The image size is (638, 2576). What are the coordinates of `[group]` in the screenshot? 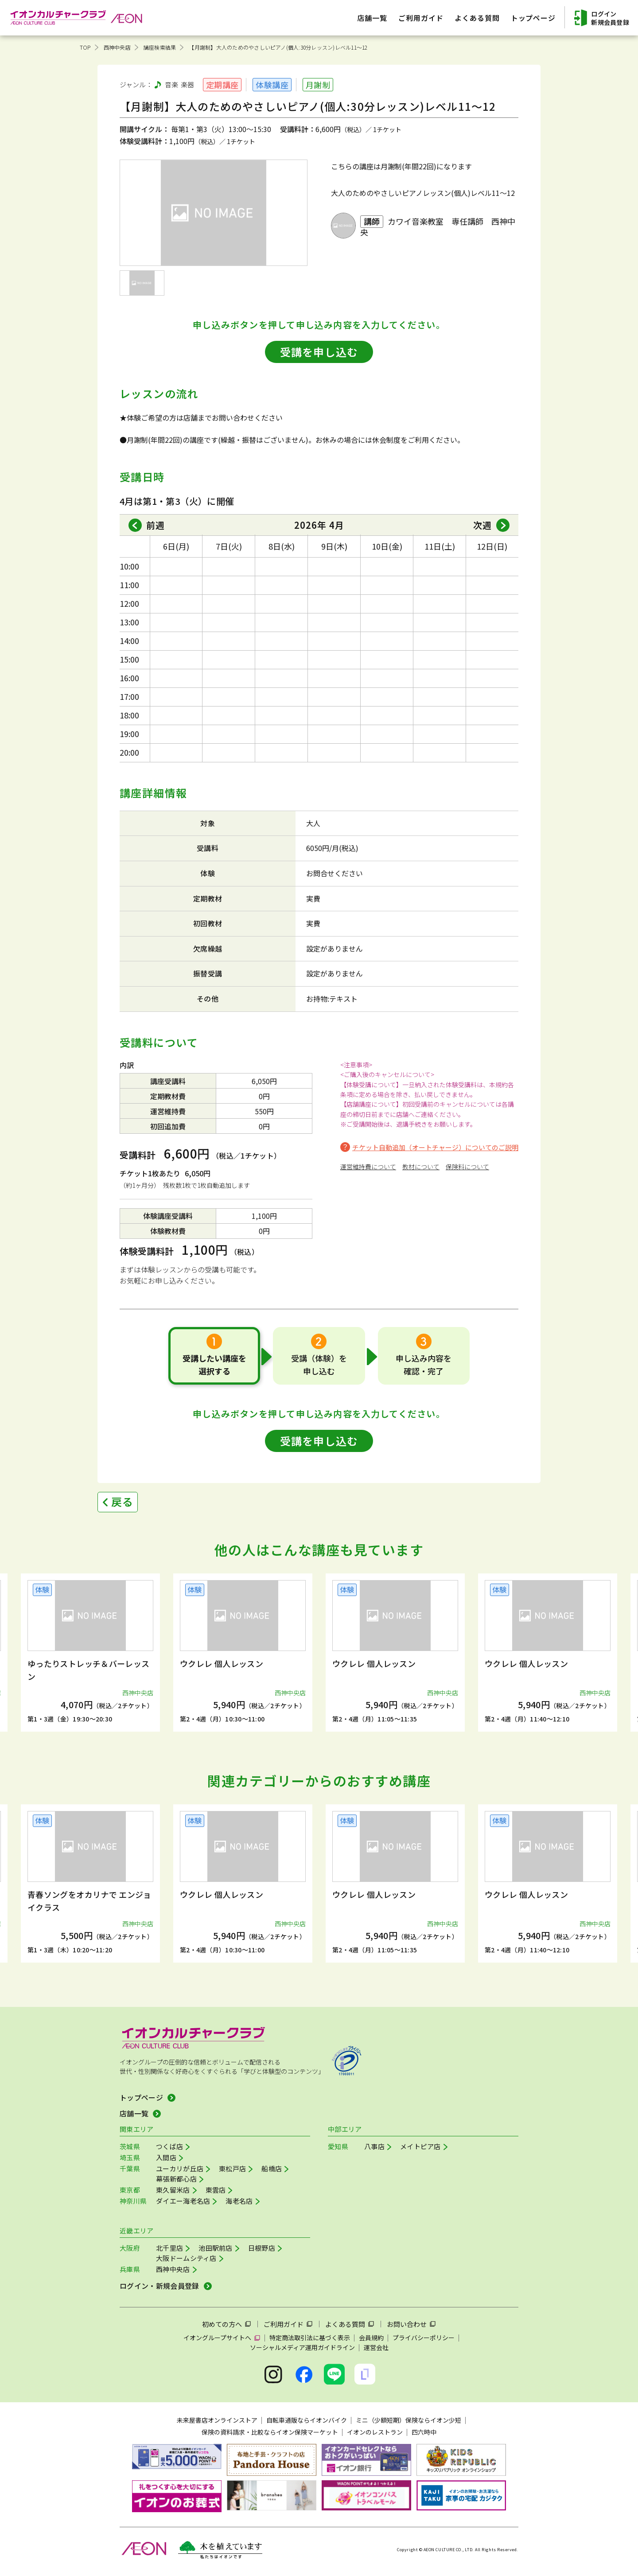 It's located at (90, 1652).